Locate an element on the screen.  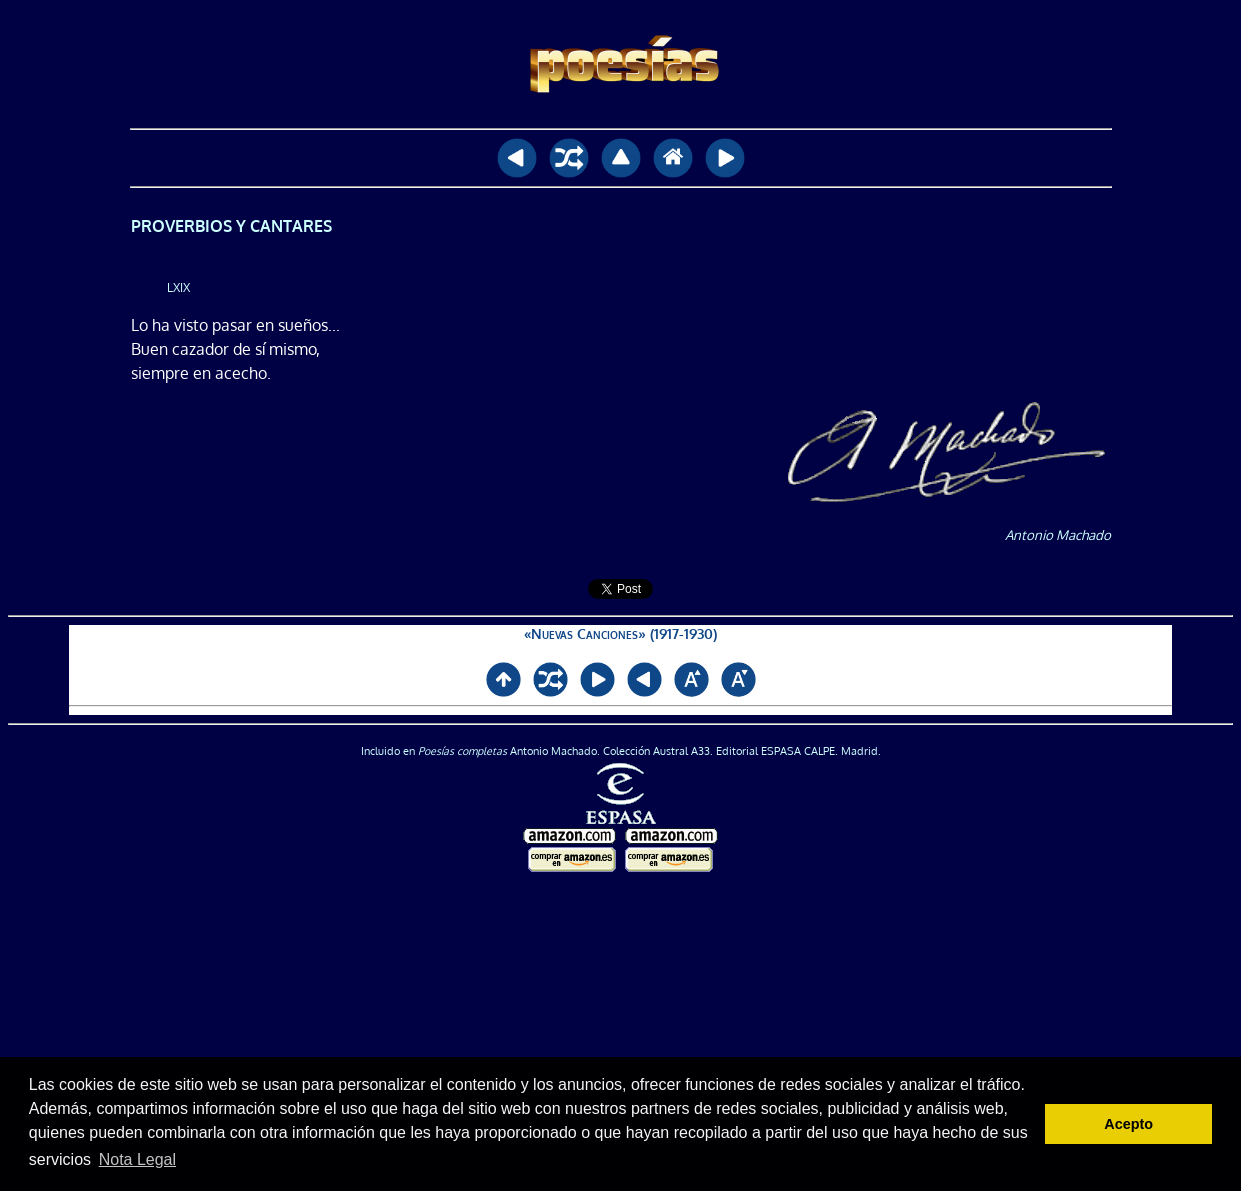
Nota Legal [button] is located at coordinates (137, 1159).